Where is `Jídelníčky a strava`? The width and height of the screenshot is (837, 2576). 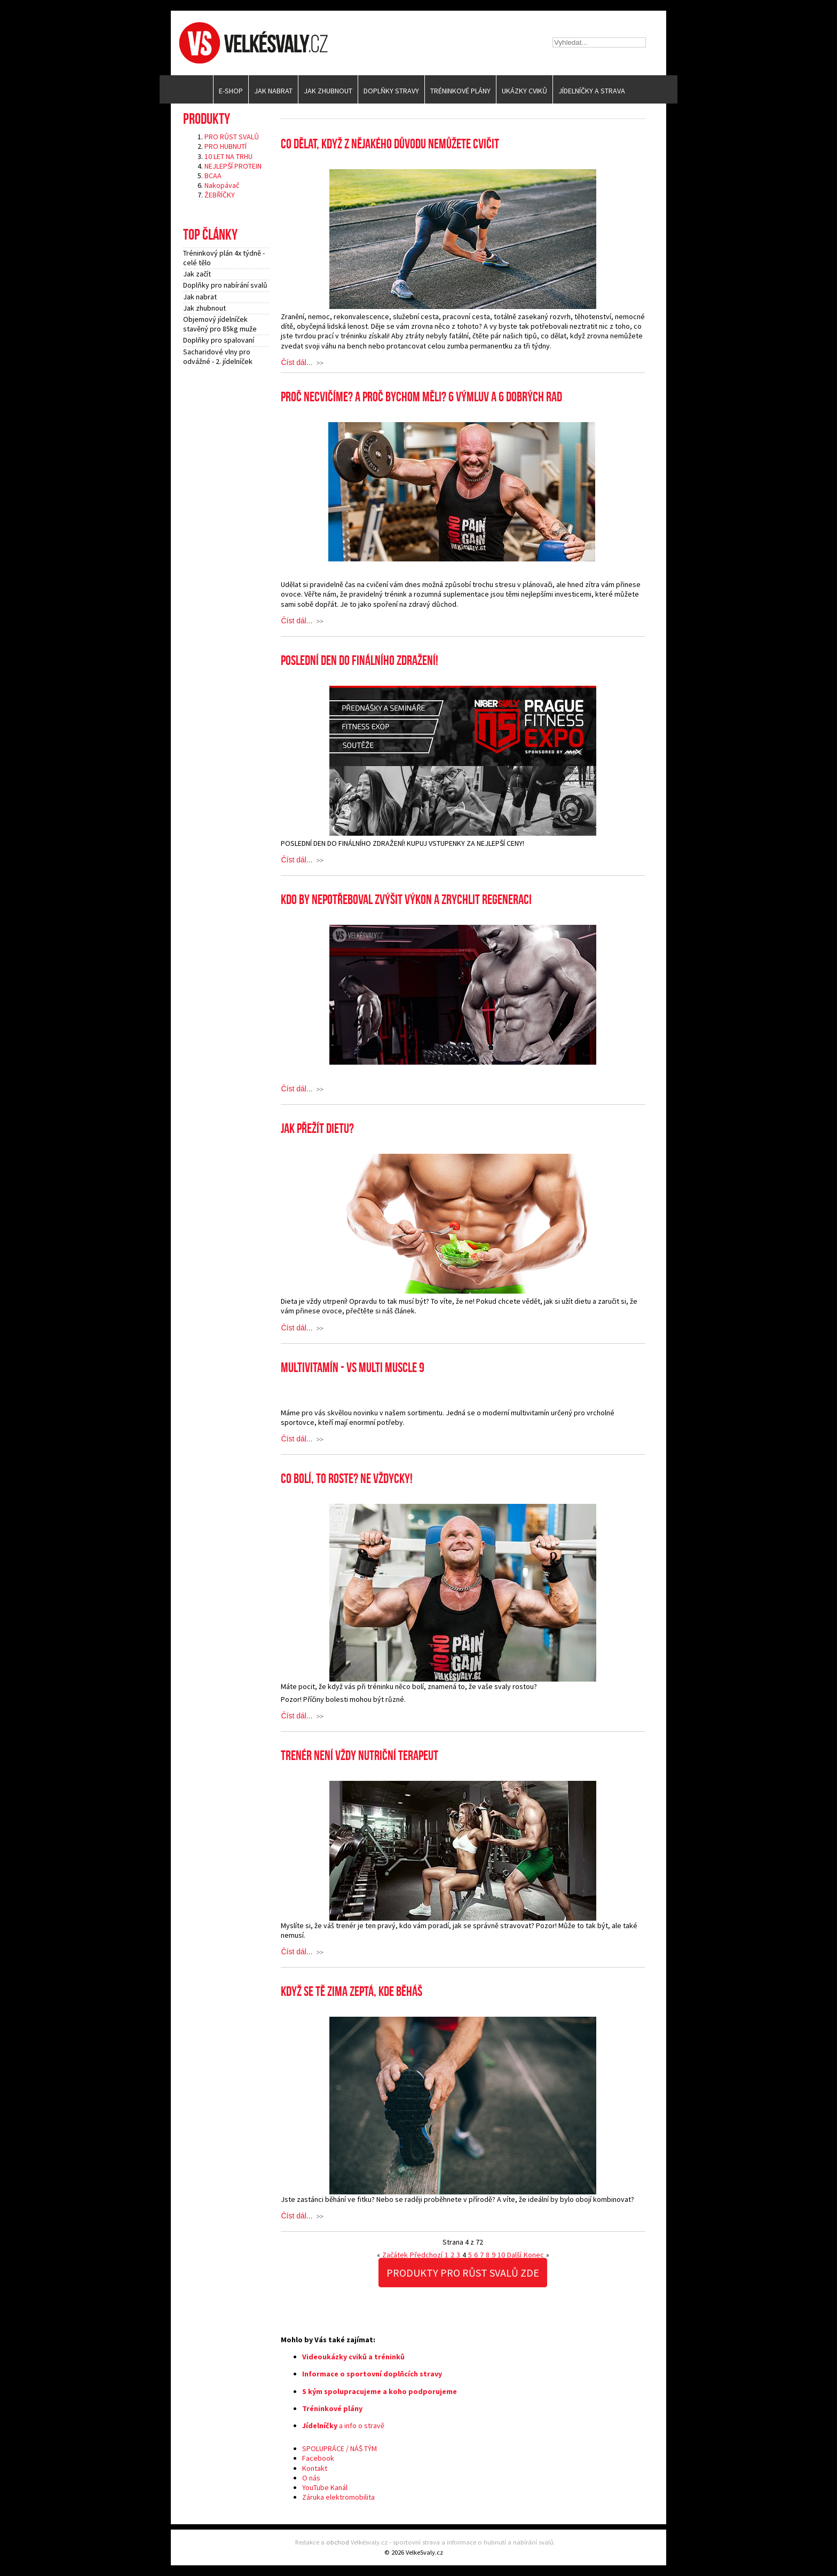
Jídelníčky a strava is located at coordinates (591, 91).